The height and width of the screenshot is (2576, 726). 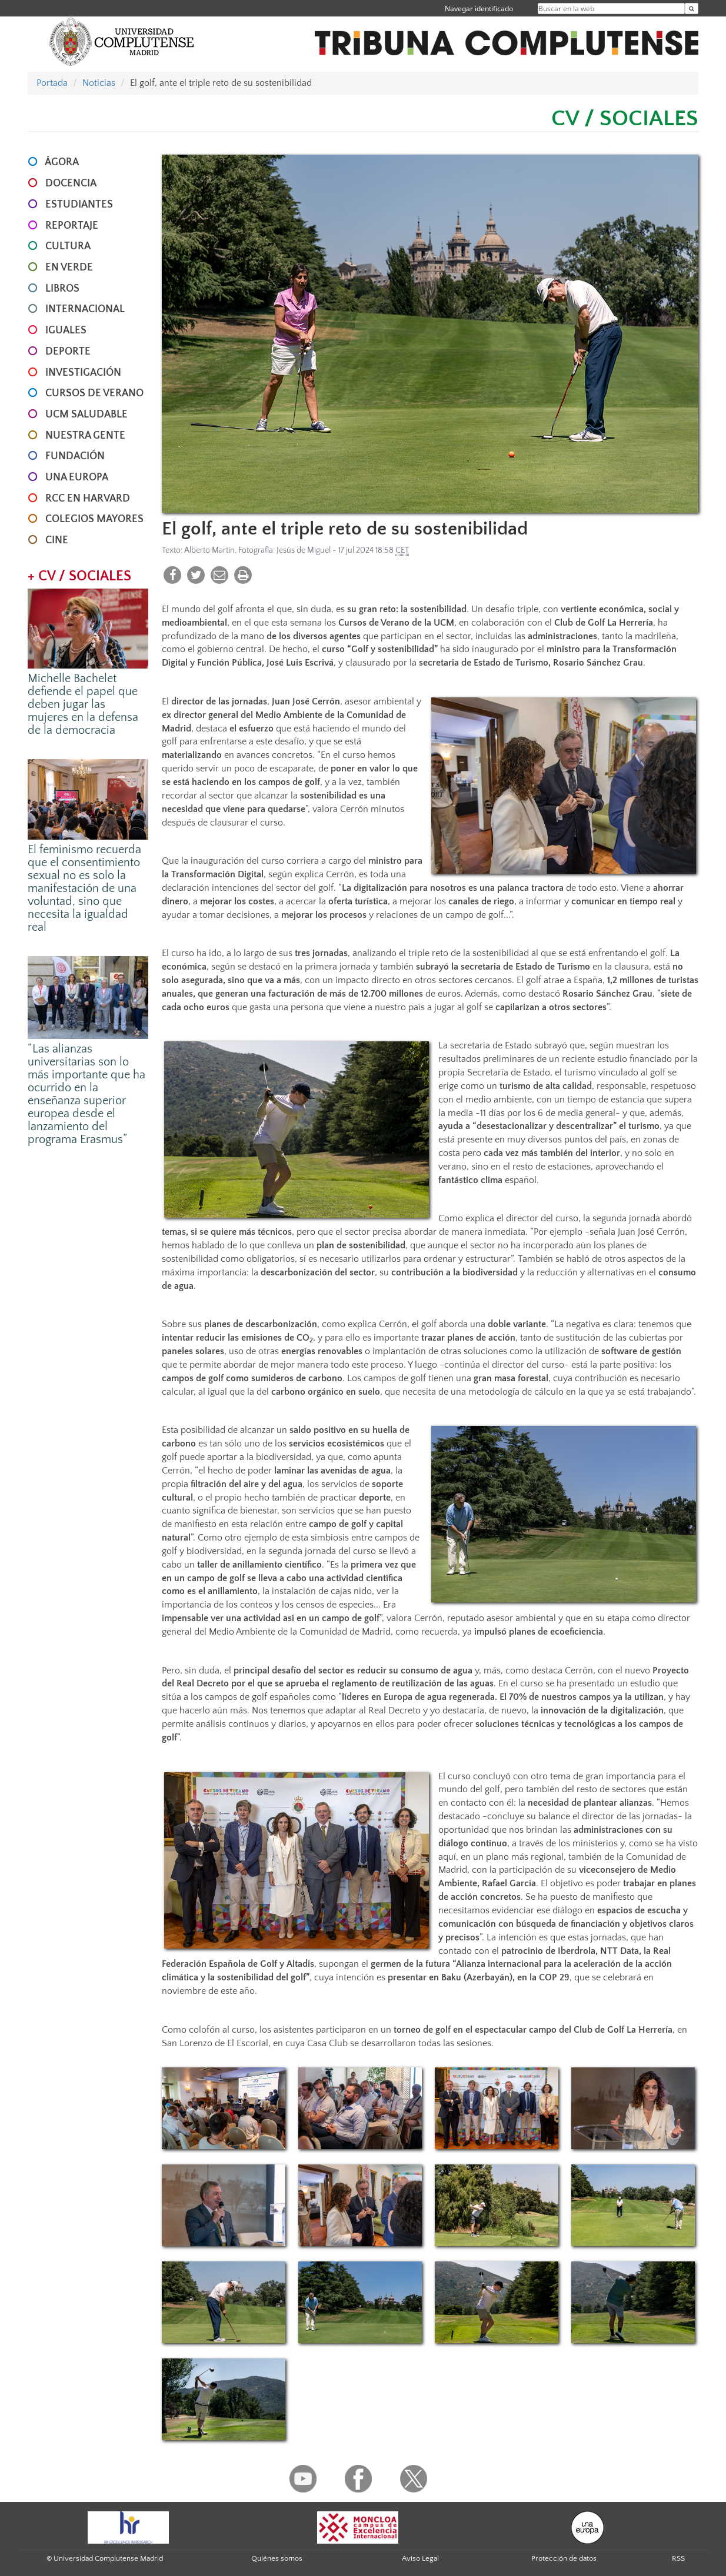 What do you see at coordinates (56, 540) in the screenshot?
I see `CINE` at bounding box center [56, 540].